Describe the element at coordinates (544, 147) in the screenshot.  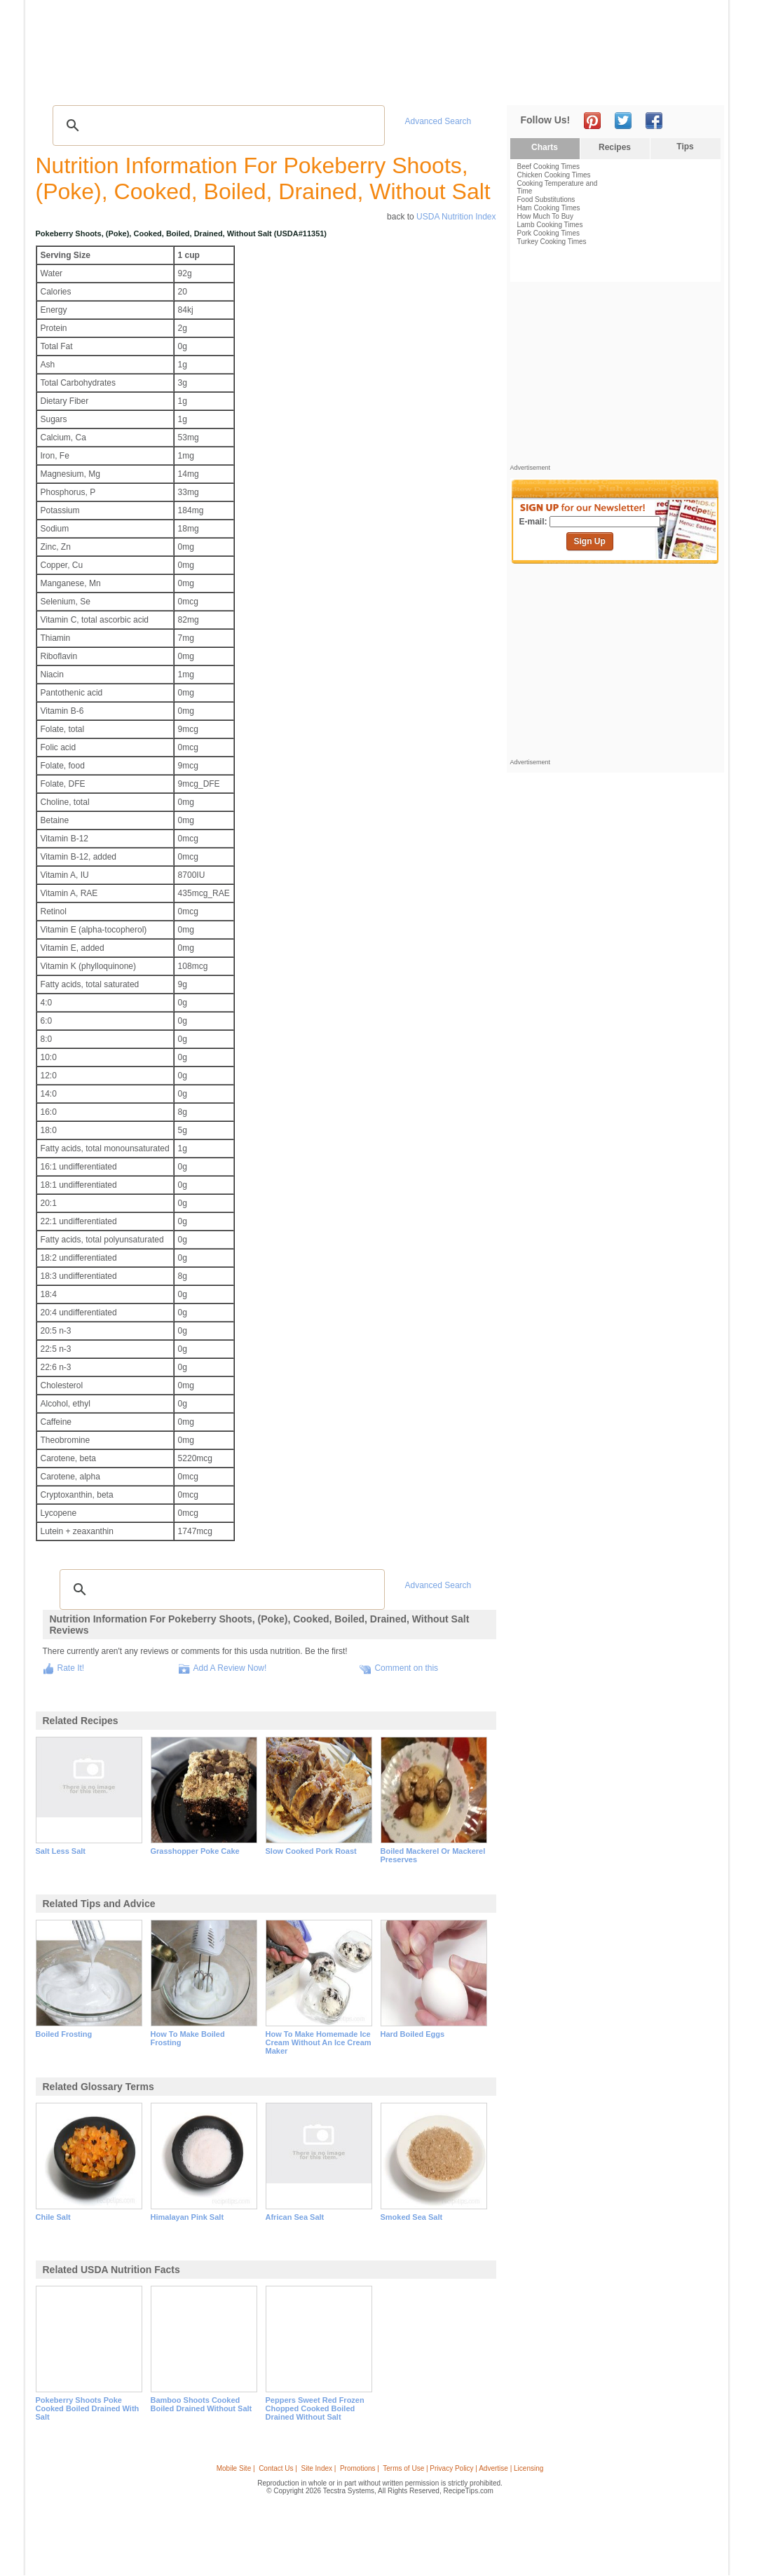
I see `Charts` at that location.